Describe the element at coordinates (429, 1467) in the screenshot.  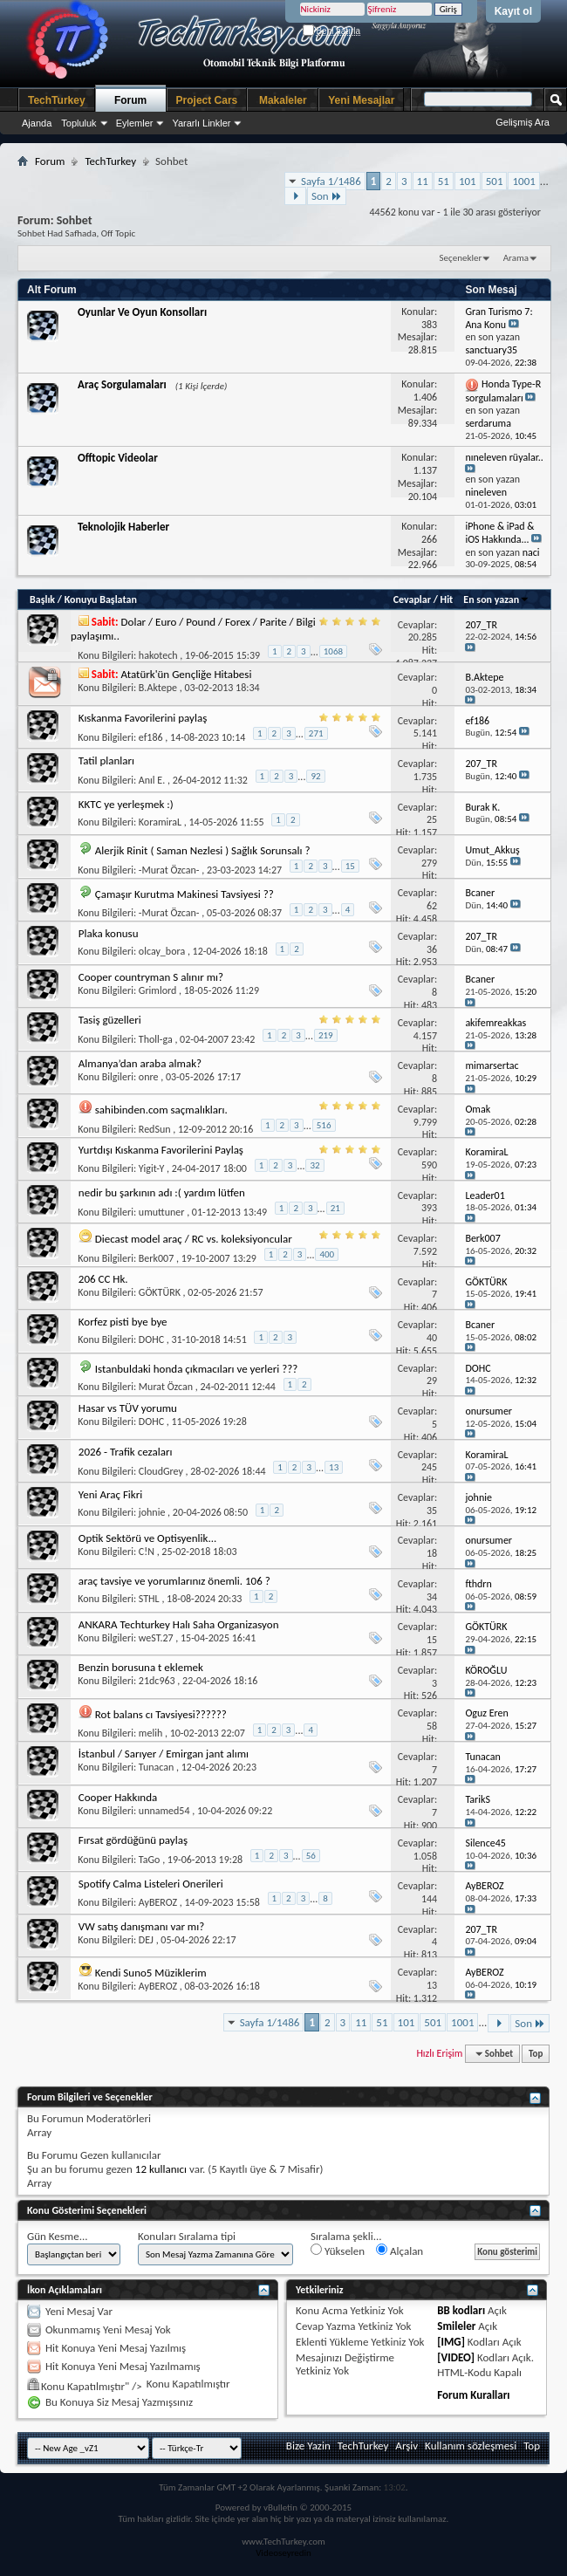
I see `245` at that location.